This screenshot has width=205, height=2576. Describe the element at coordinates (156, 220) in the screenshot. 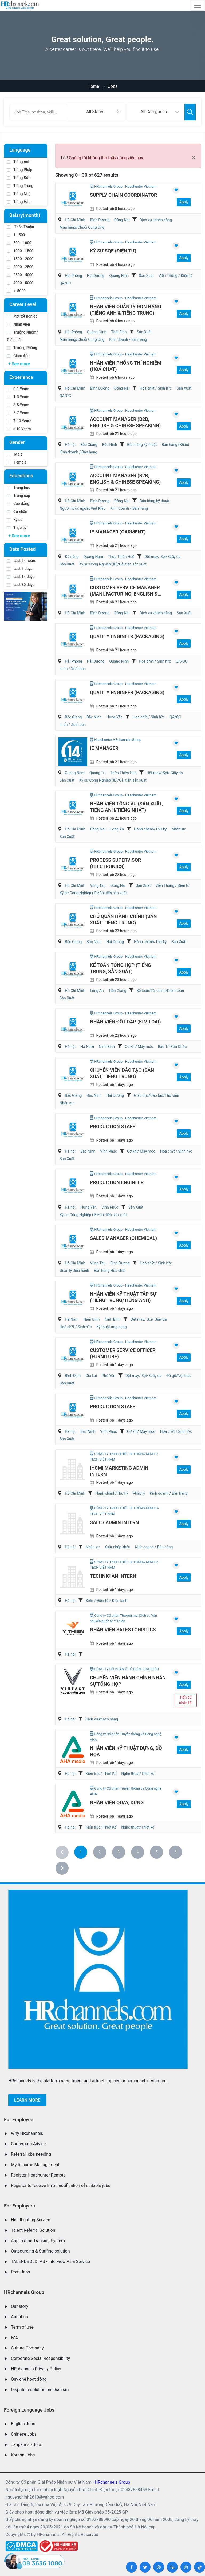

I see `Dịch vụ khách hàng` at that location.